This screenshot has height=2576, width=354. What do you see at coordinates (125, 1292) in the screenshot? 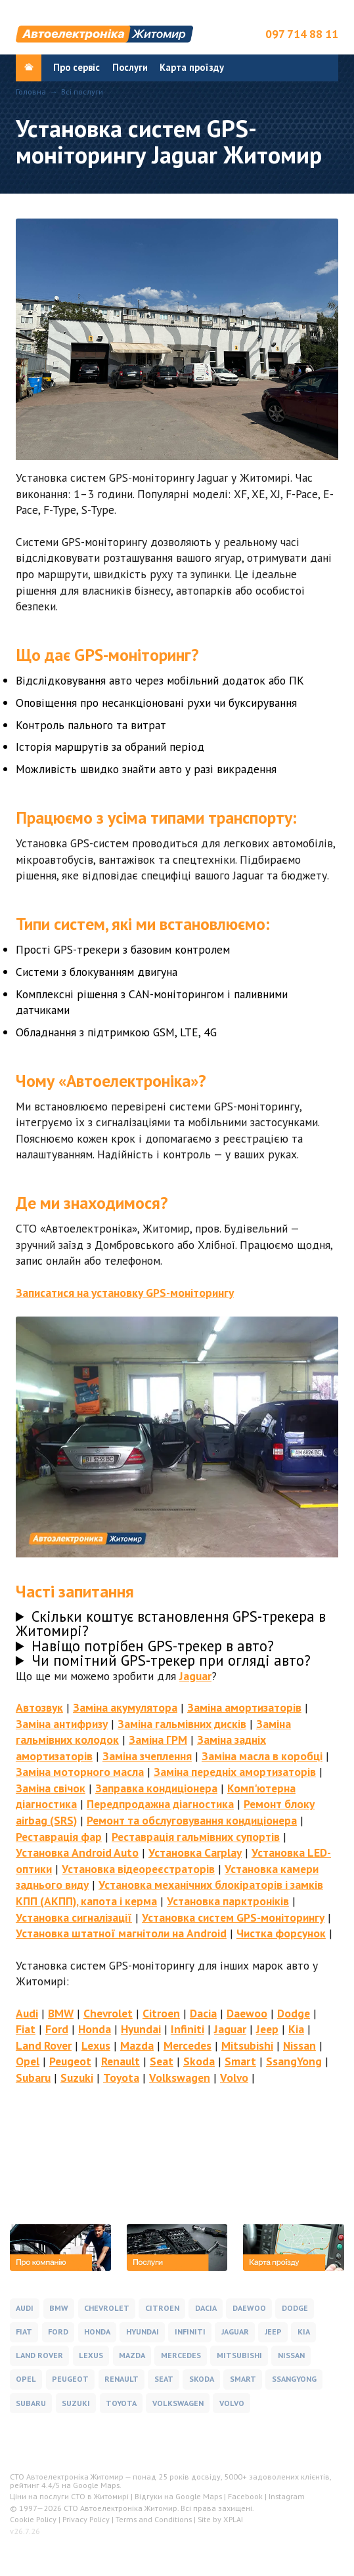
I see `Записатися на установку GPS-моніторингу` at bounding box center [125, 1292].